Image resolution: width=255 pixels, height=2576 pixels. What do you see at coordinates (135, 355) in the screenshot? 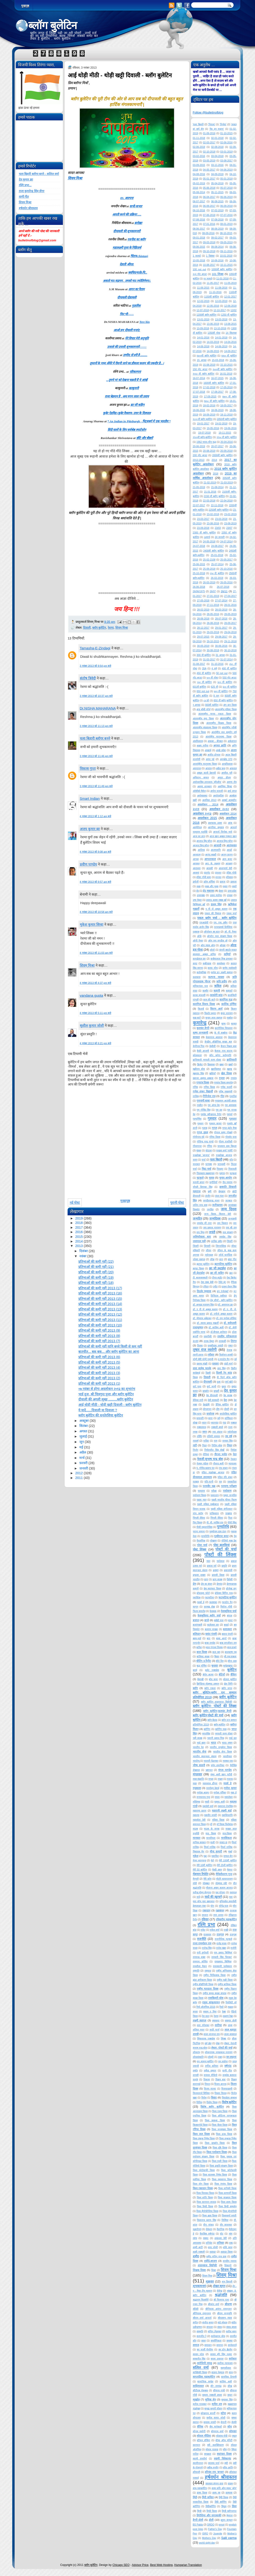
I see `उम्मीद तो हरी है .........` at bounding box center [135, 355].